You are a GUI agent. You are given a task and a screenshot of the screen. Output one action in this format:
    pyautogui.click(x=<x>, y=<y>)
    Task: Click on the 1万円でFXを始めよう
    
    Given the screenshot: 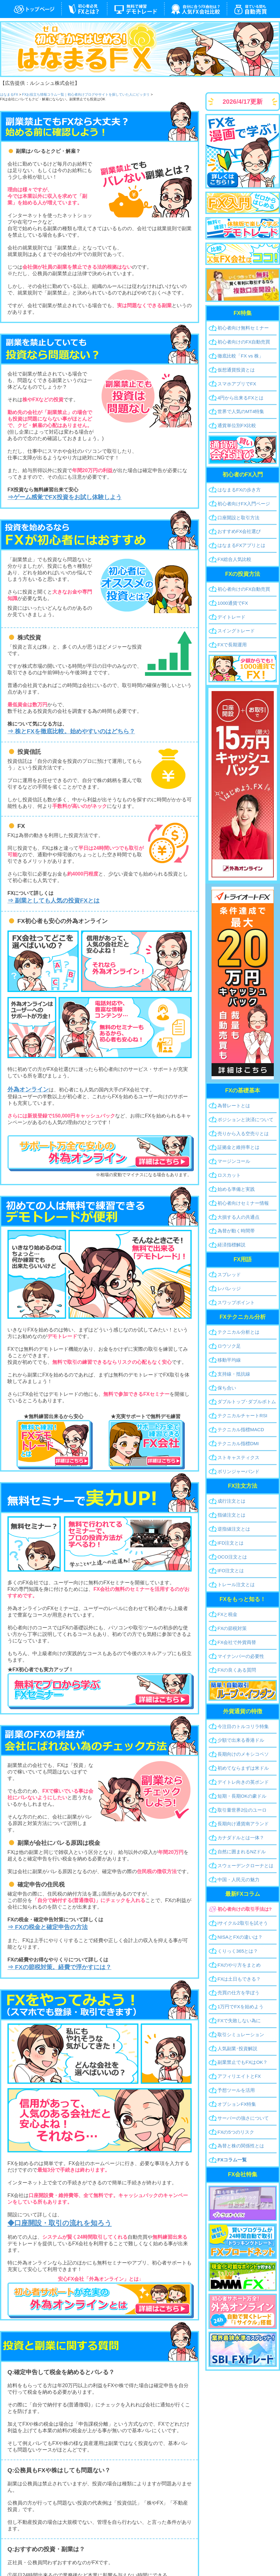 What is the action you would take?
    pyautogui.click(x=240, y=2006)
    